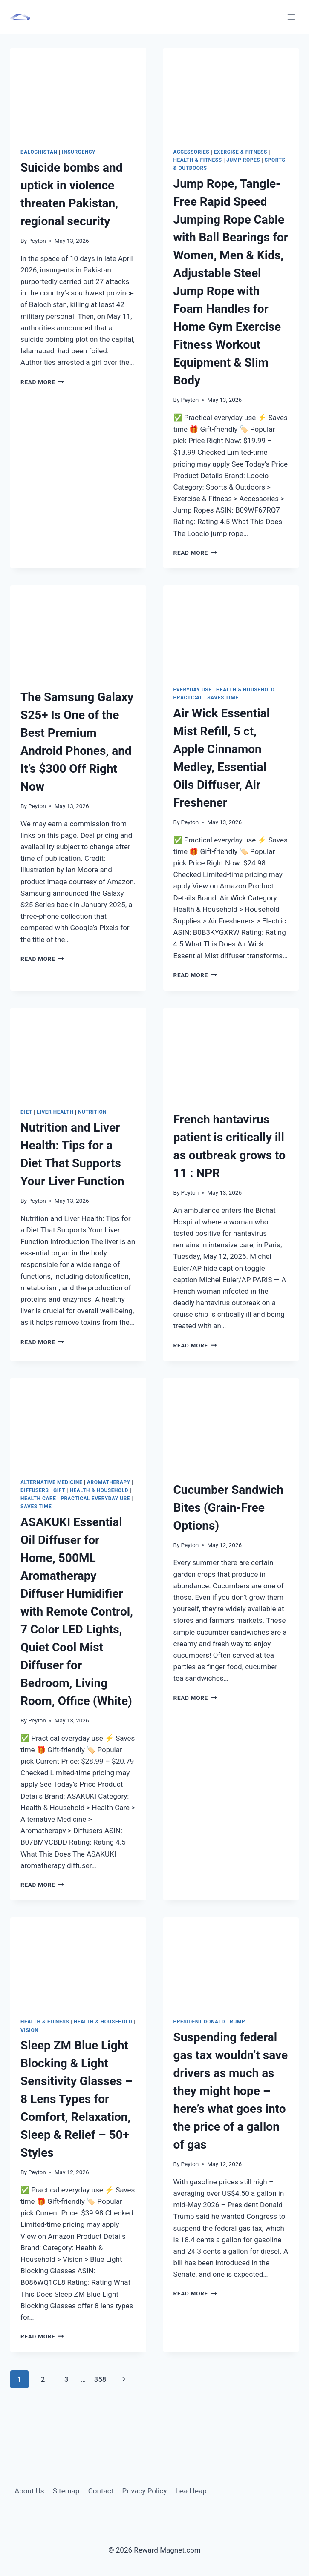  Describe the element at coordinates (29, 2491) in the screenshot. I see `About Us` at that location.